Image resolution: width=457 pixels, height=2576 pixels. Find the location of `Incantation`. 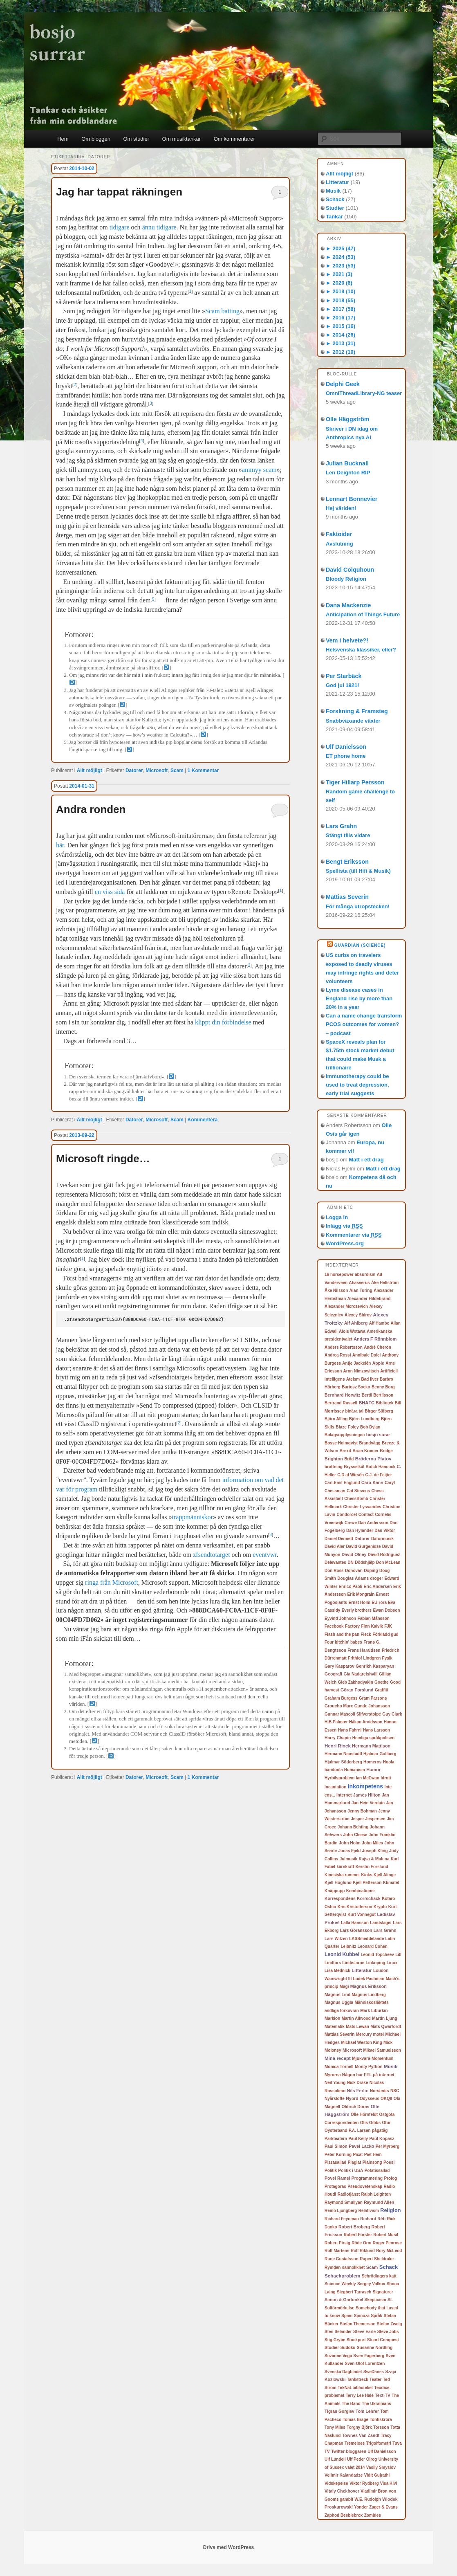

Incantation is located at coordinates (335, 1787).